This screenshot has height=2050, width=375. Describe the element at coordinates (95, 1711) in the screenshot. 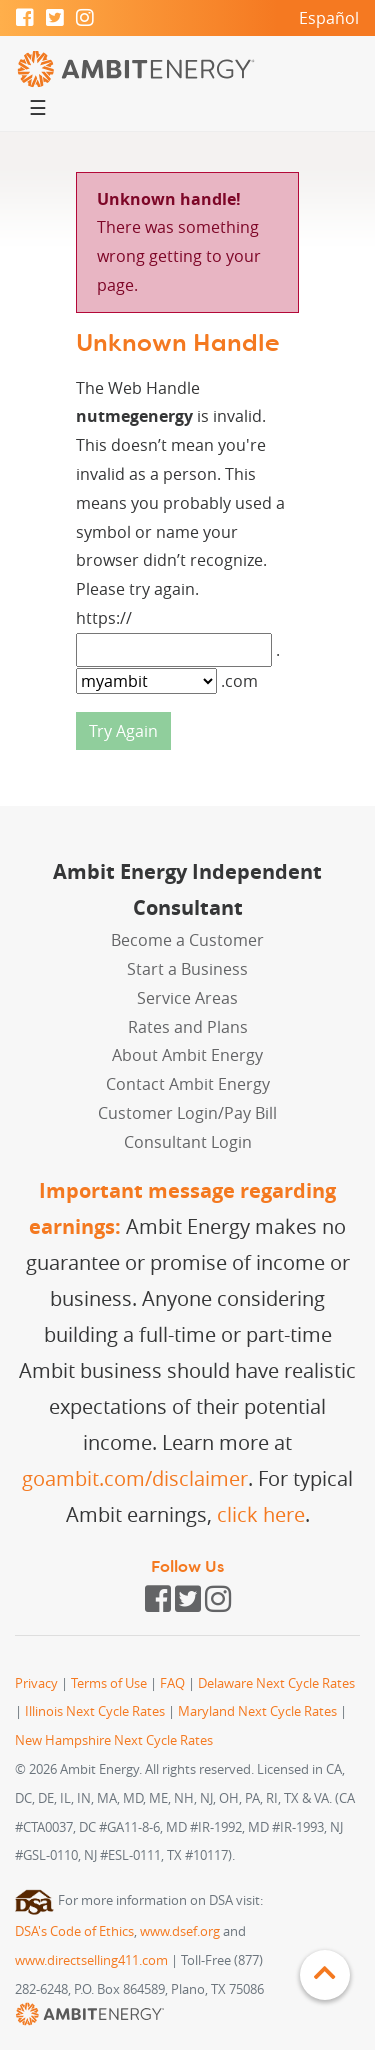

I see `Illinois Next Cycle Rates` at that location.